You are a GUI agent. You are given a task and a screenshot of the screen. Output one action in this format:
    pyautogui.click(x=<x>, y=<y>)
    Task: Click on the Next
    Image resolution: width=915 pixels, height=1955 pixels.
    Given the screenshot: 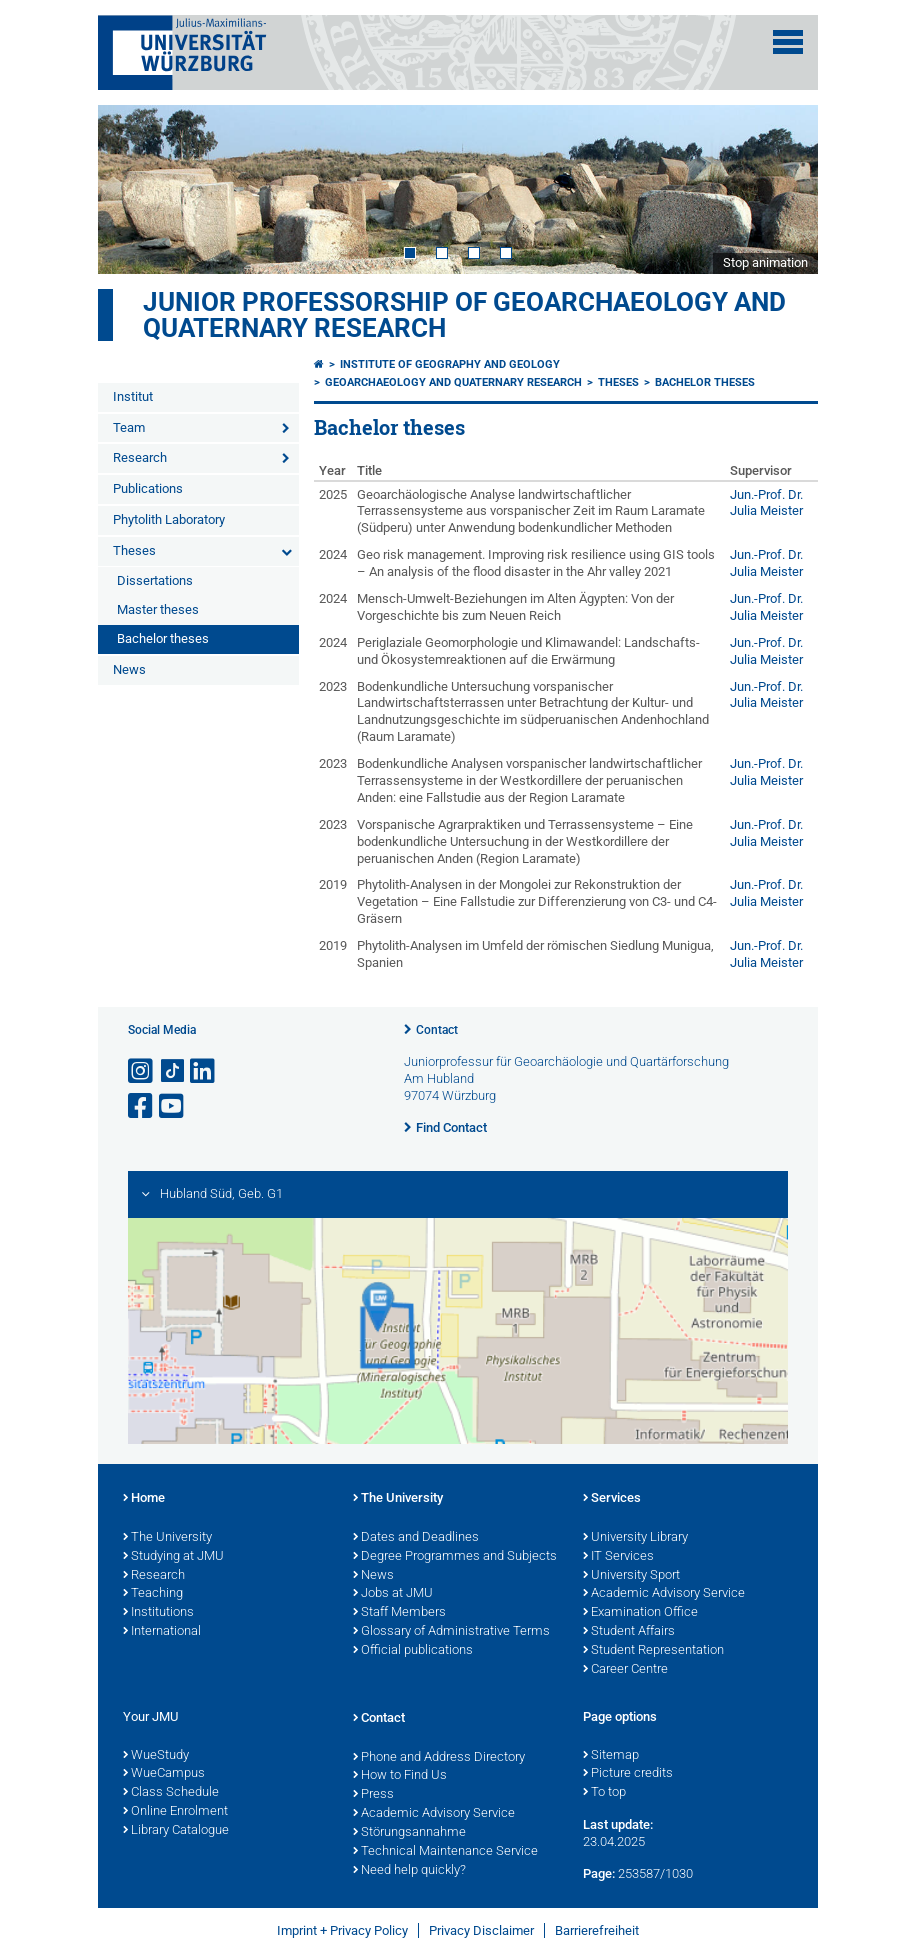 What is the action you would take?
    pyautogui.click(x=783, y=189)
    